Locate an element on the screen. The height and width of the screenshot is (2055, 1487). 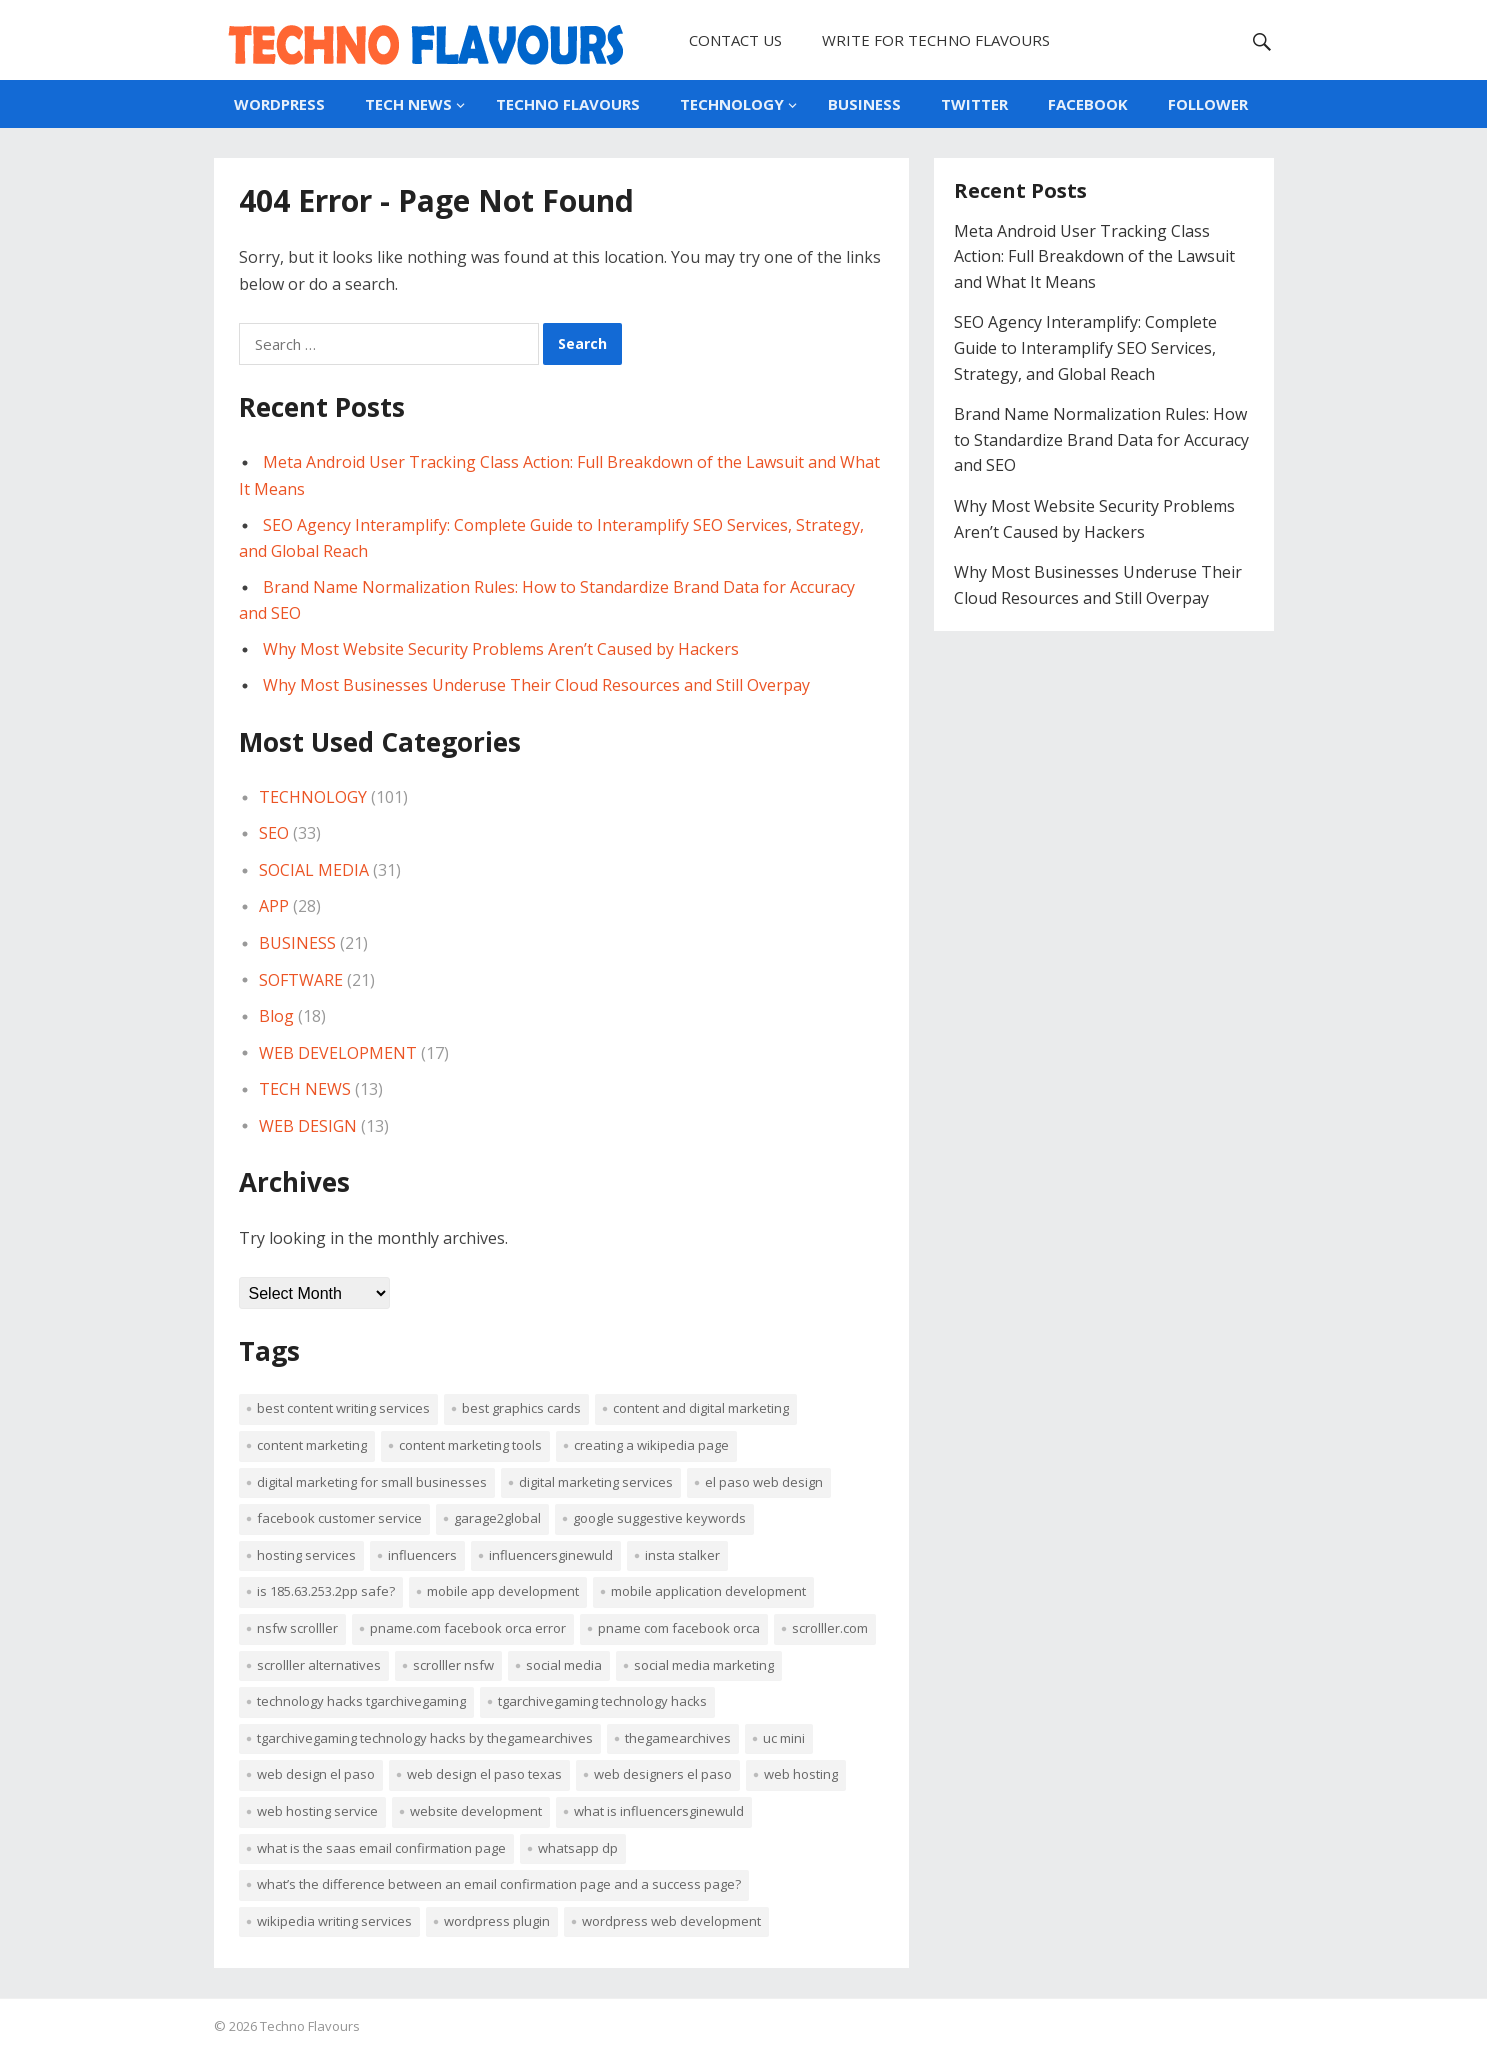
WORDPRESS is located at coordinates (279, 104).